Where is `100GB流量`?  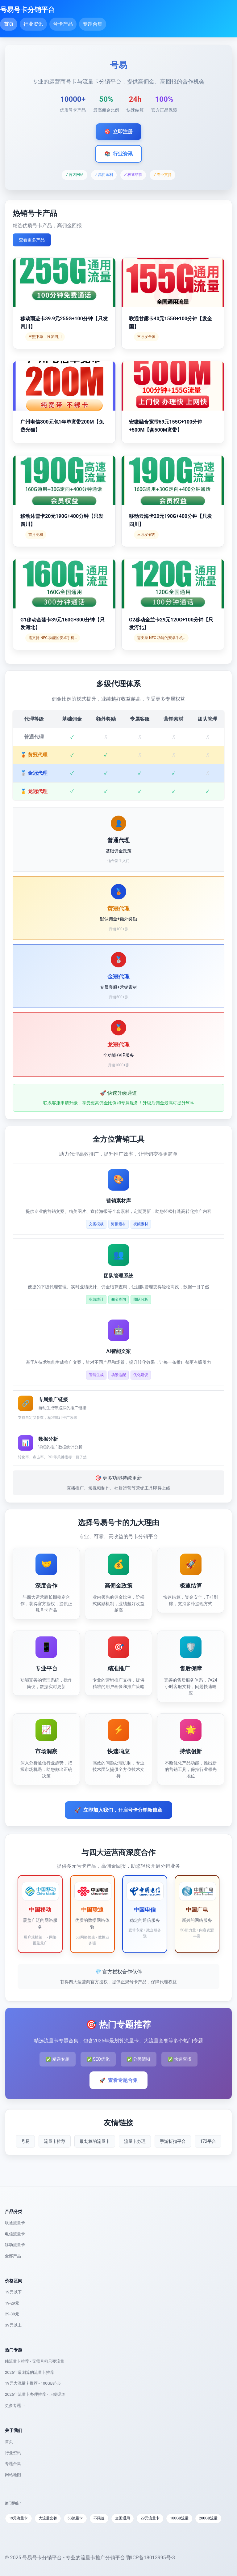
100GB流量 is located at coordinates (179, 2518).